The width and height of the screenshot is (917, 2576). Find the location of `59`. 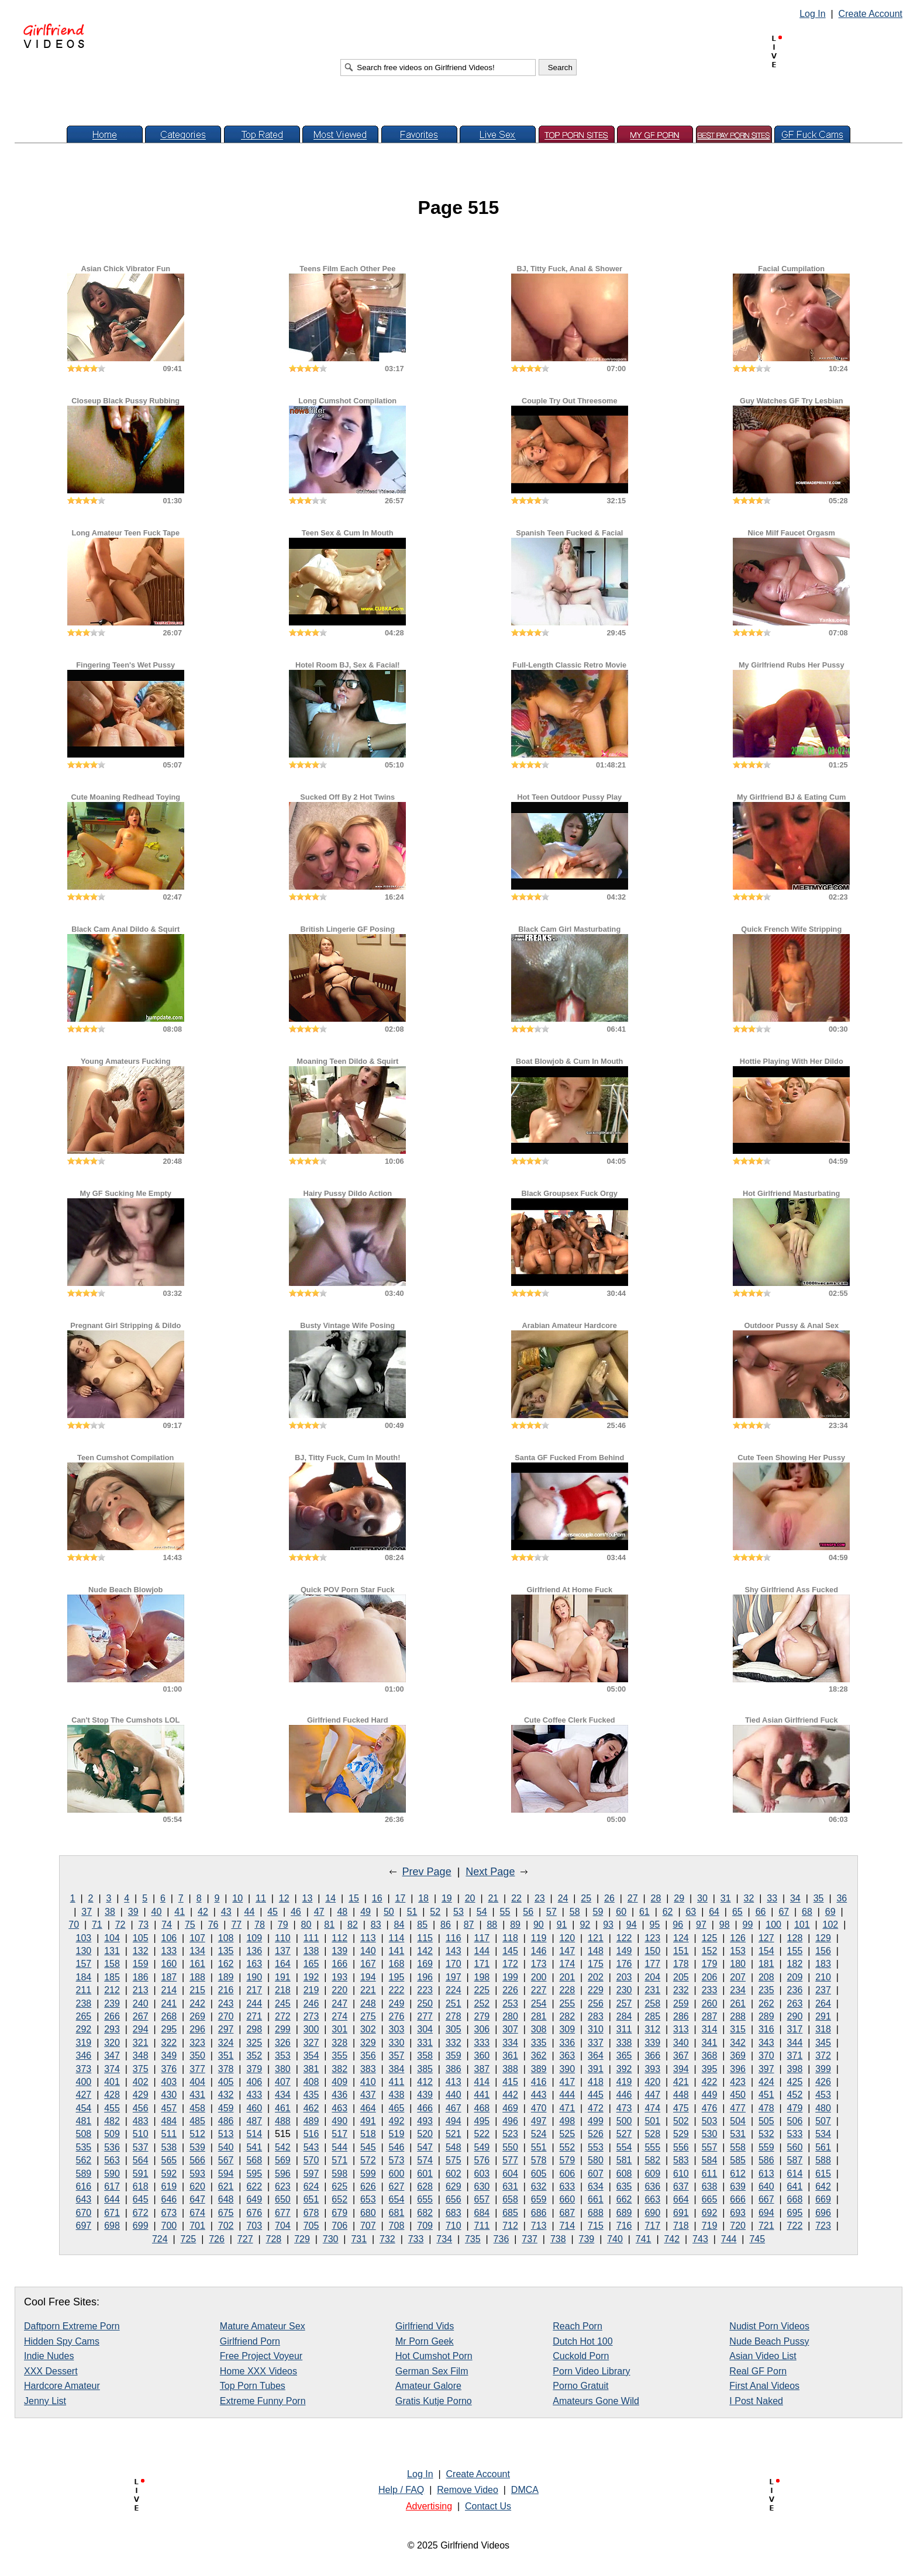

59 is located at coordinates (598, 1912).